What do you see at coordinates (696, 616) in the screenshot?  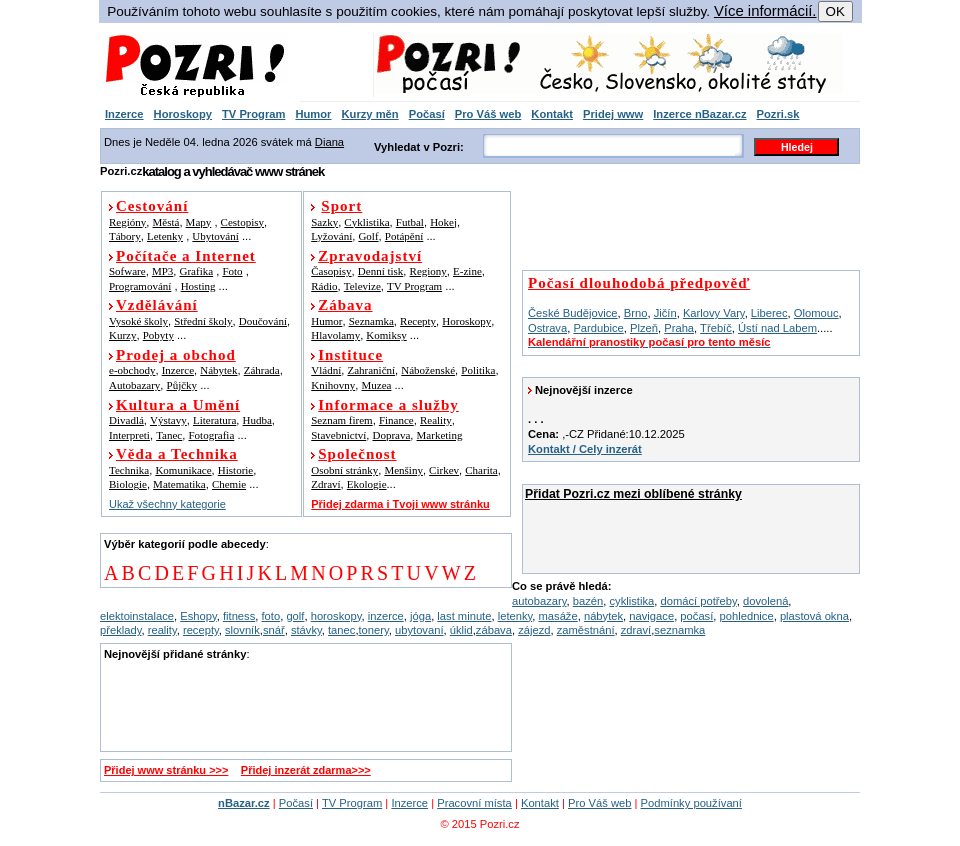 I see `počasí` at bounding box center [696, 616].